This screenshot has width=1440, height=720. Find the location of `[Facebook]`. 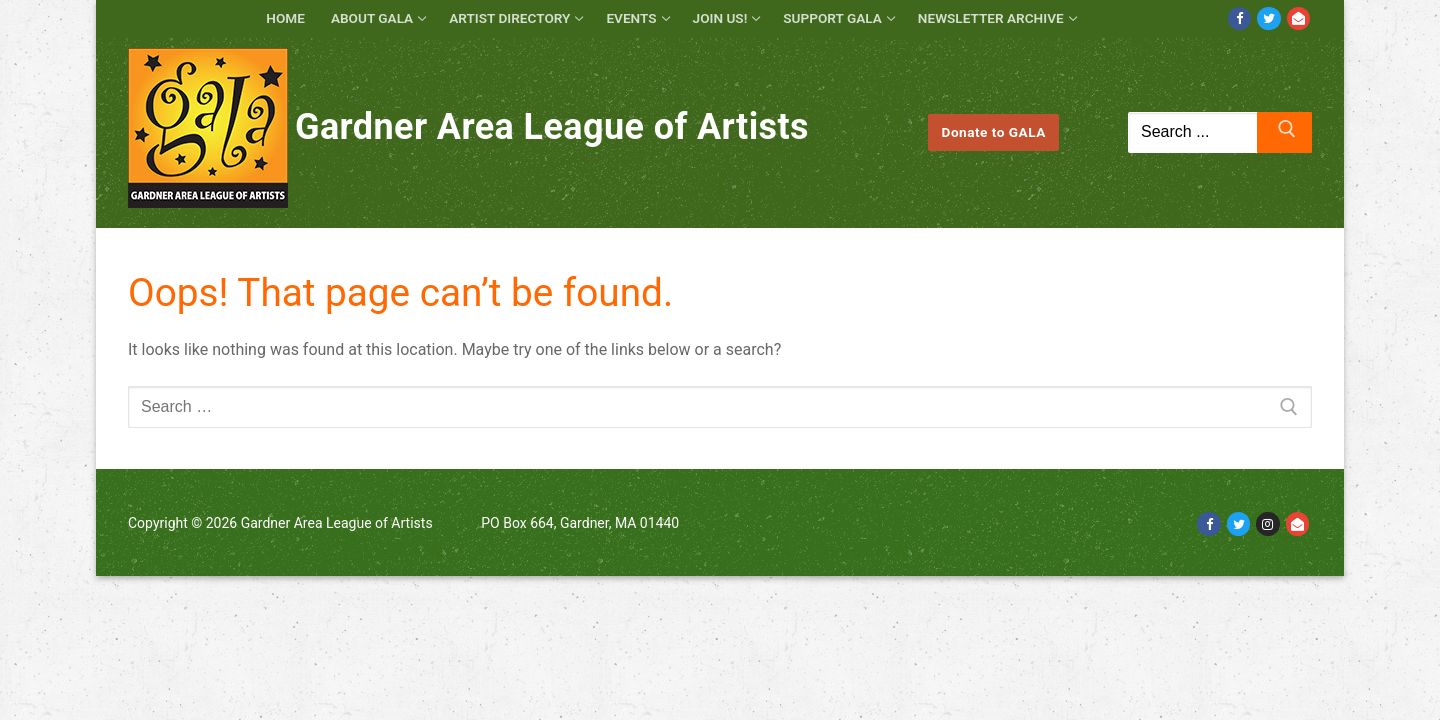

[Facebook] is located at coordinates (1239, 18).